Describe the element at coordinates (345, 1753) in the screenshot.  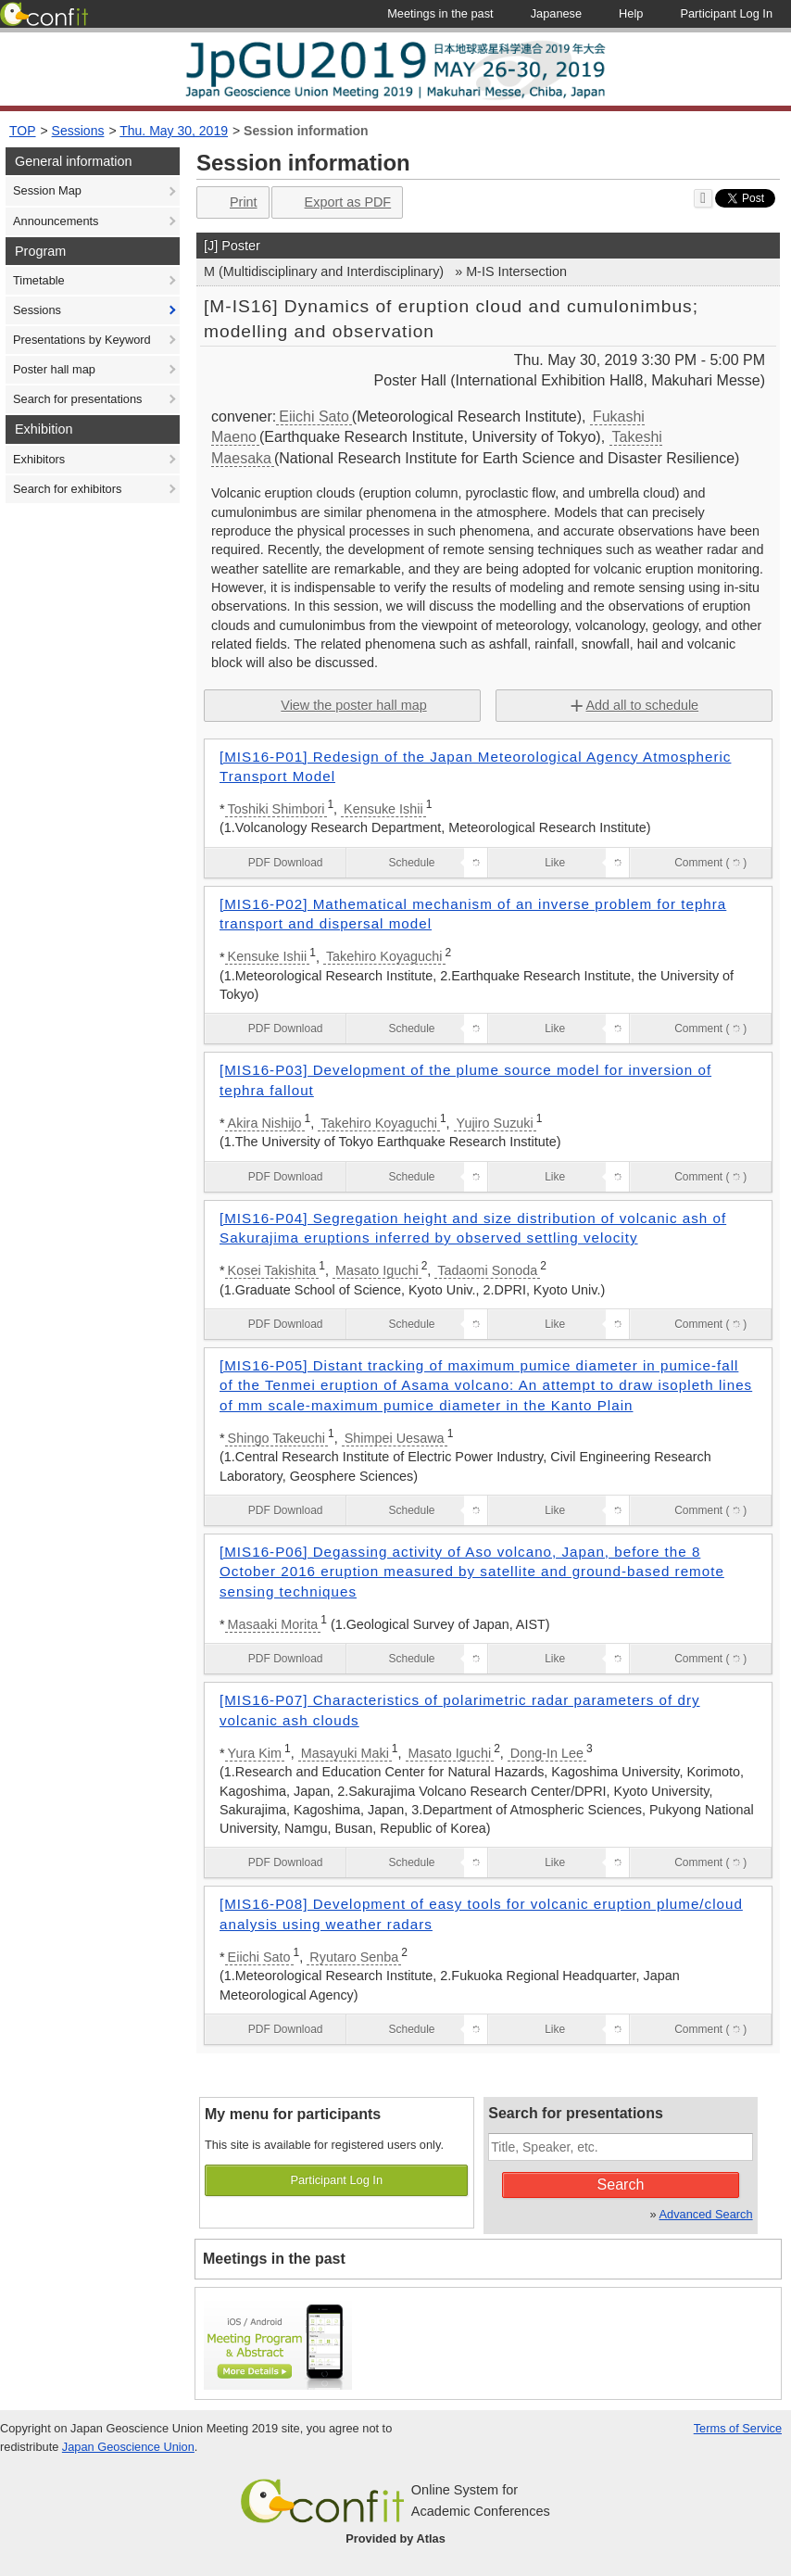
I see `Masayuki Maki` at that location.